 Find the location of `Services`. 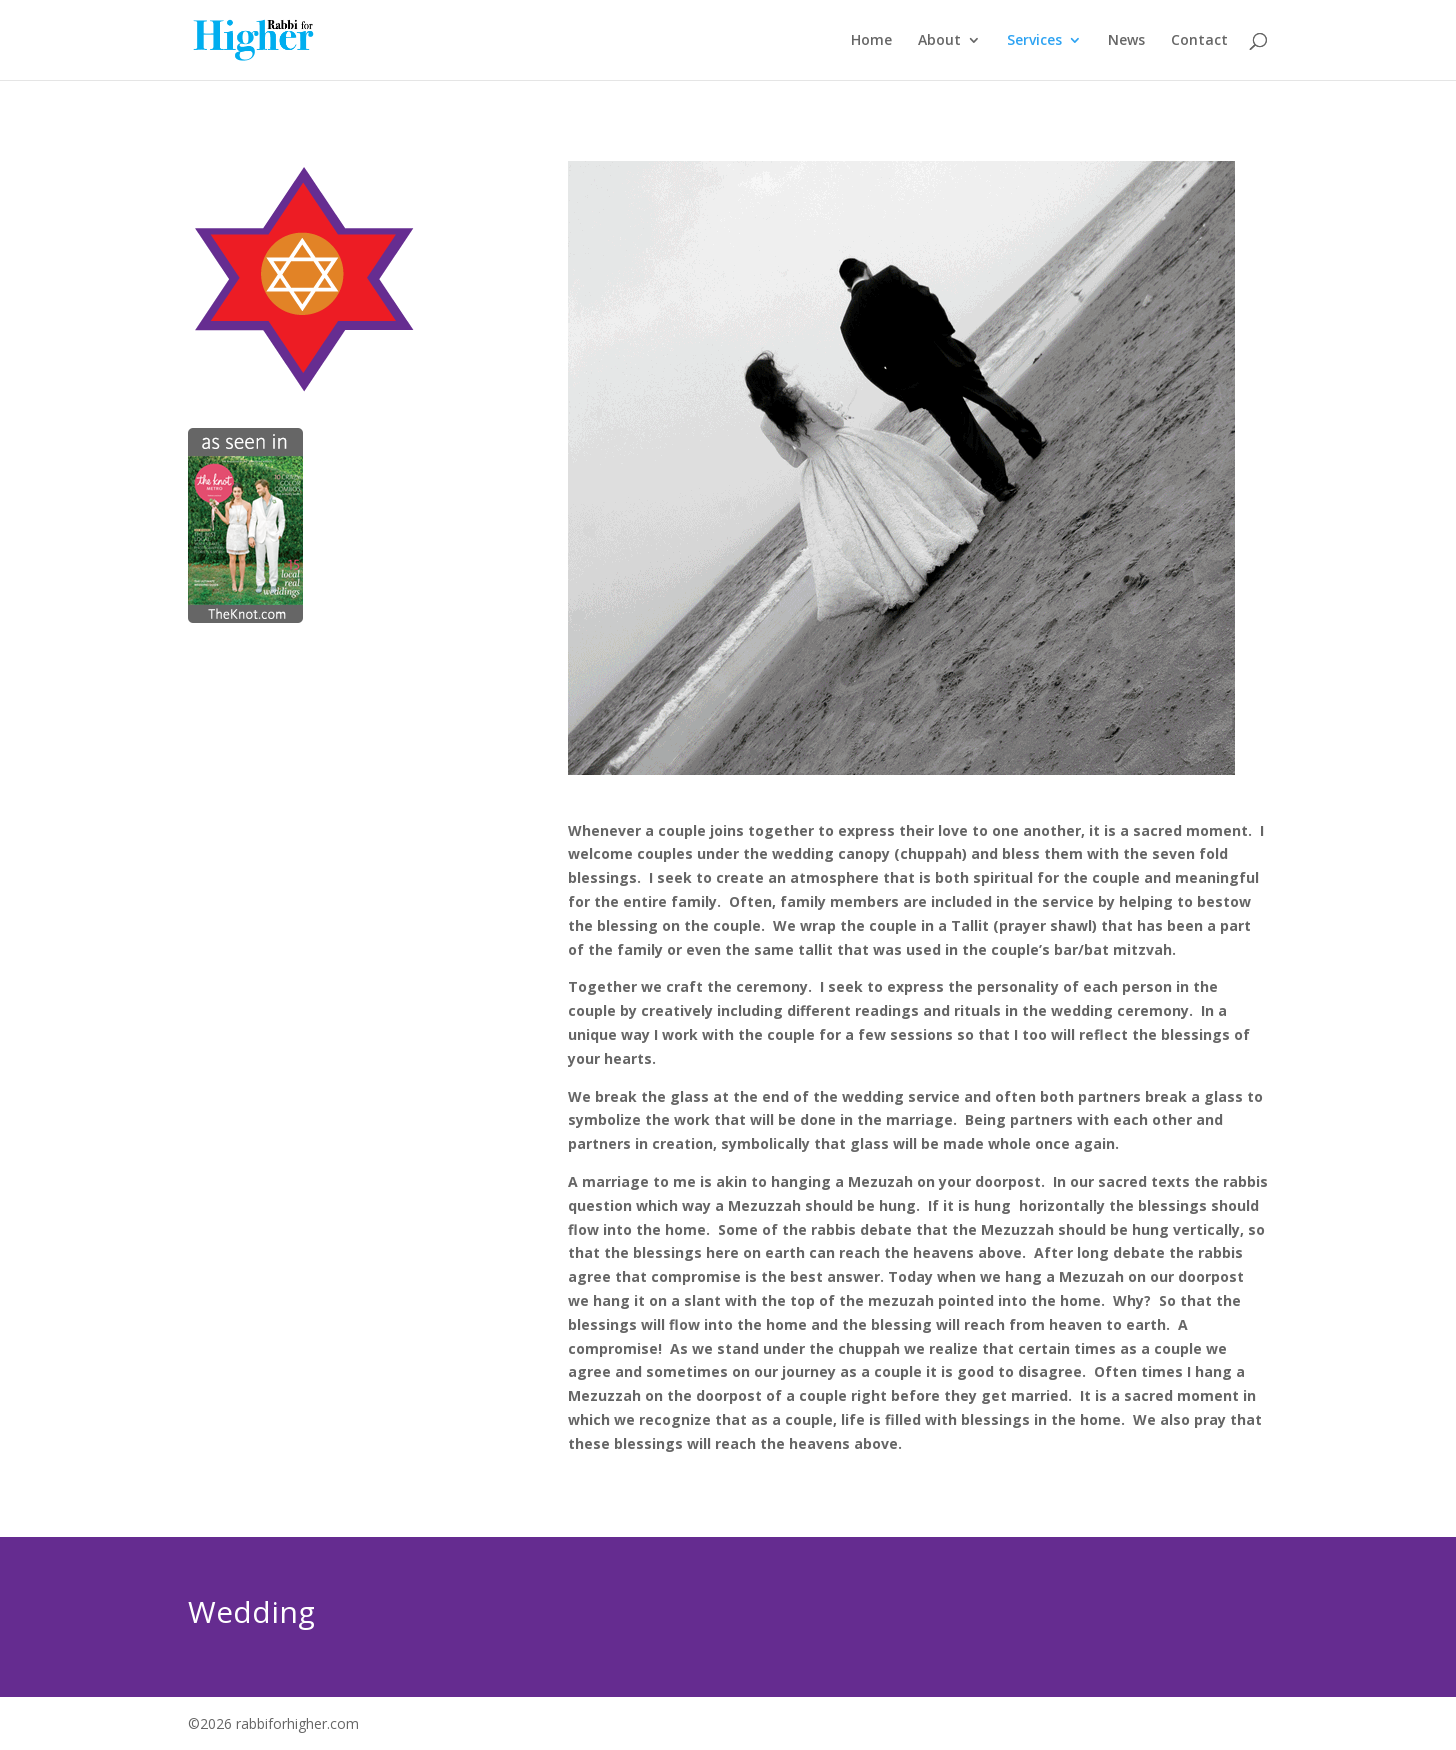

Services is located at coordinates (1034, 41).